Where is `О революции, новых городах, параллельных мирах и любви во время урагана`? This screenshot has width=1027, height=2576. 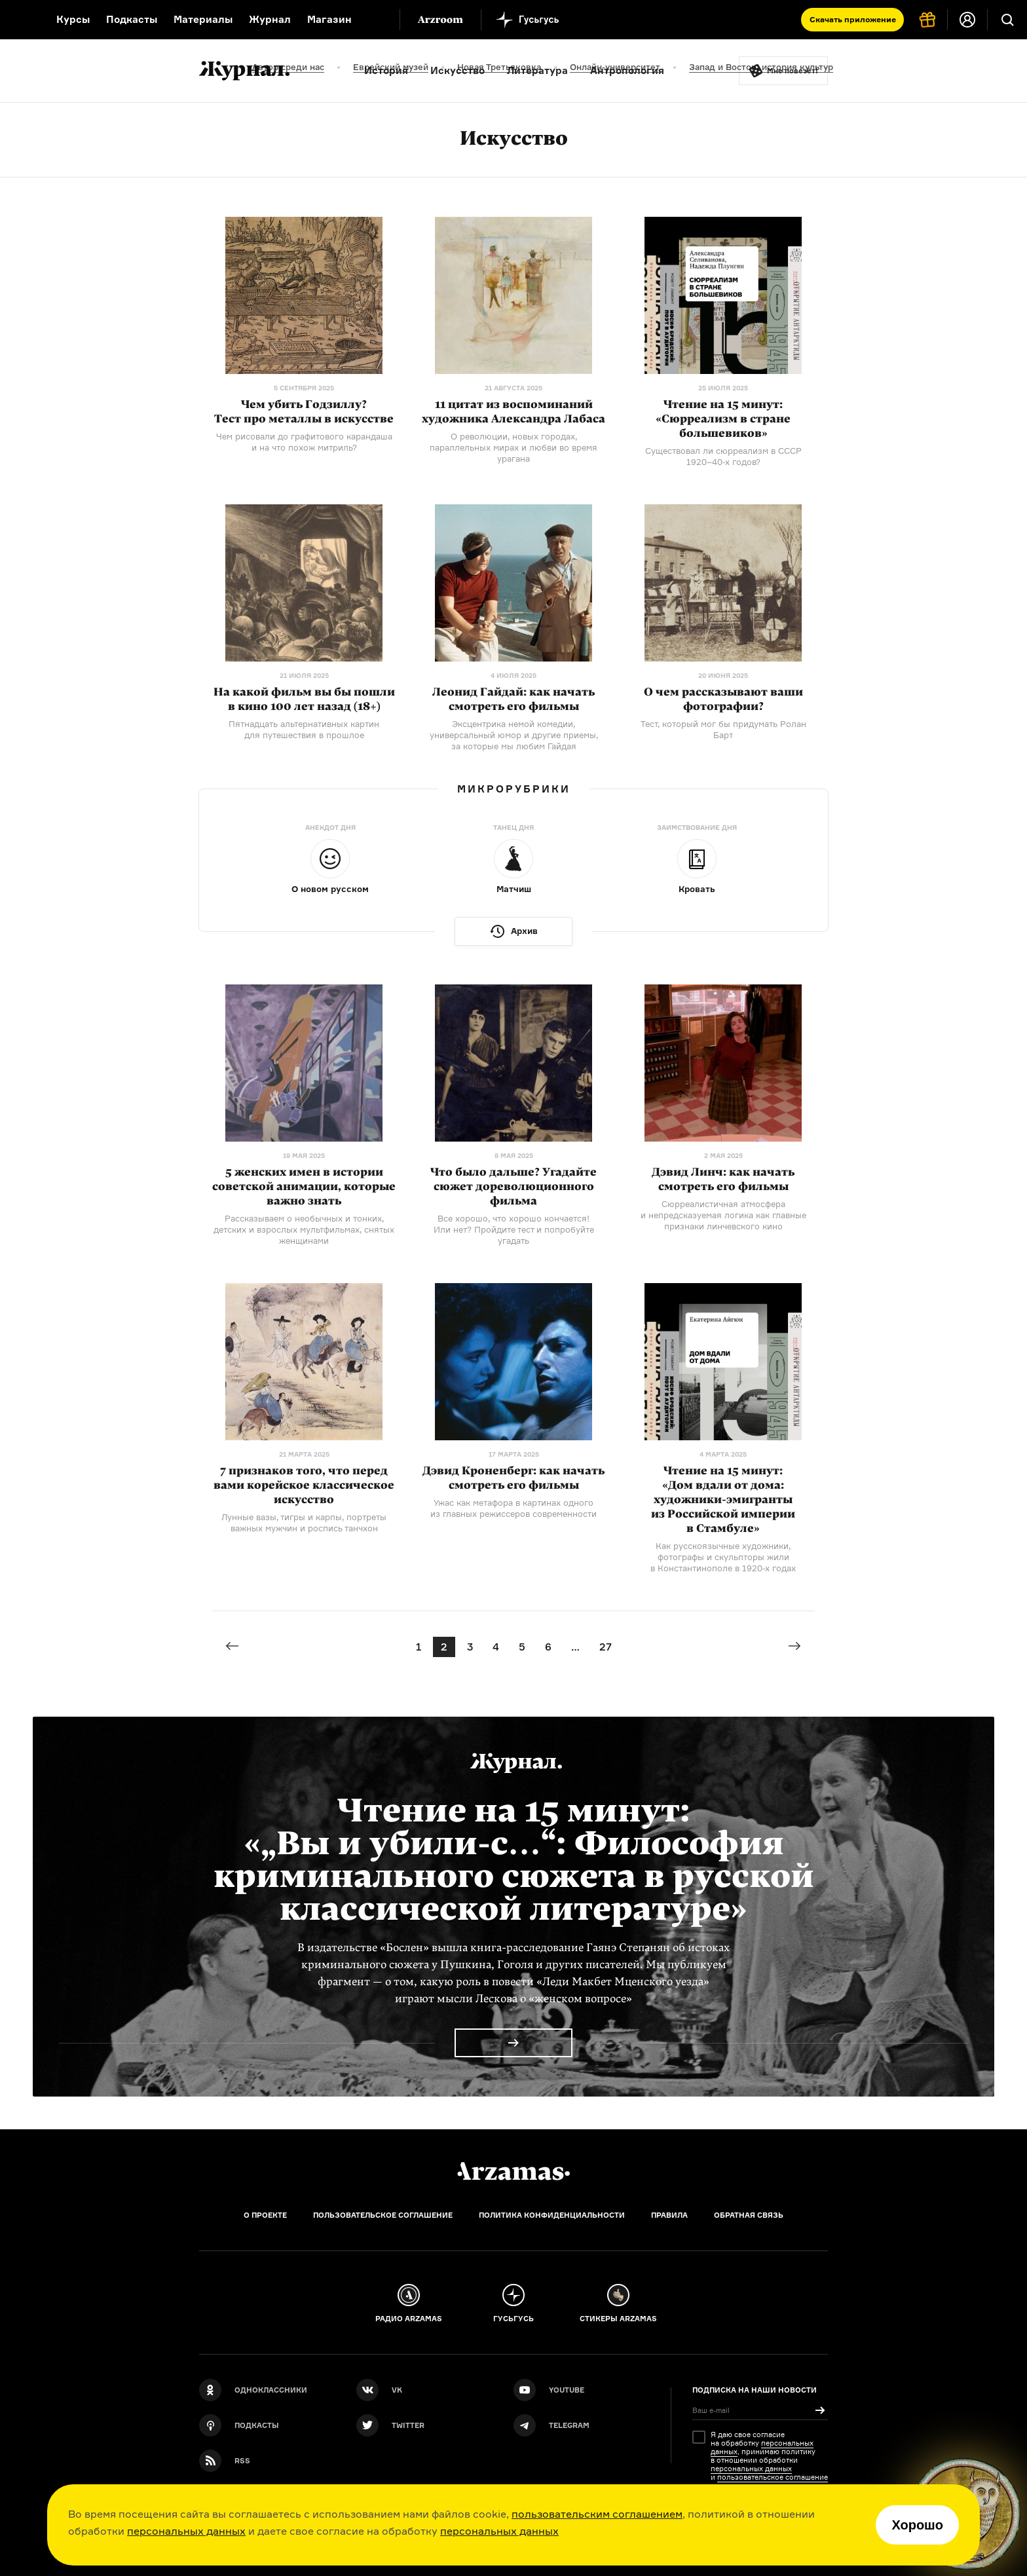 О революции, новых городах, параллельных мирах и любви во время урагана is located at coordinates (513, 447).